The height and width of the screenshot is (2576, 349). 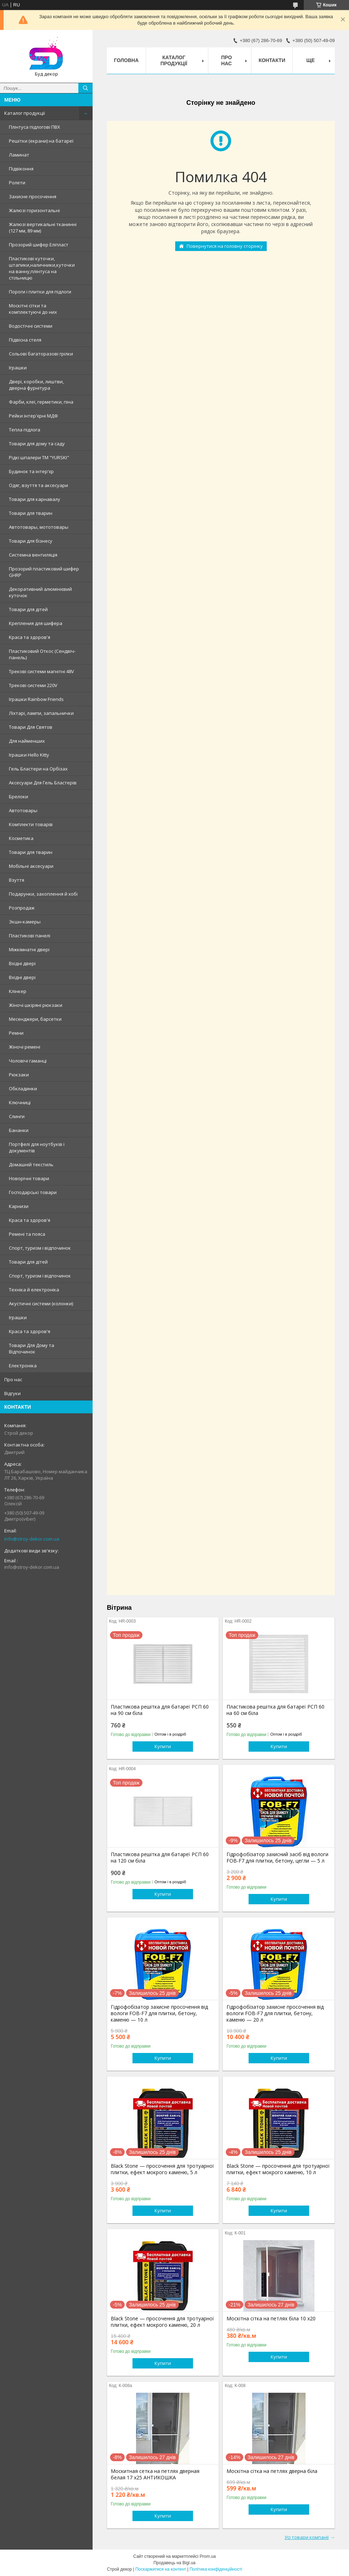 What do you see at coordinates (43, 782) in the screenshot?
I see `Аксесуари Для Гель Бластерів` at bounding box center [43, 782].